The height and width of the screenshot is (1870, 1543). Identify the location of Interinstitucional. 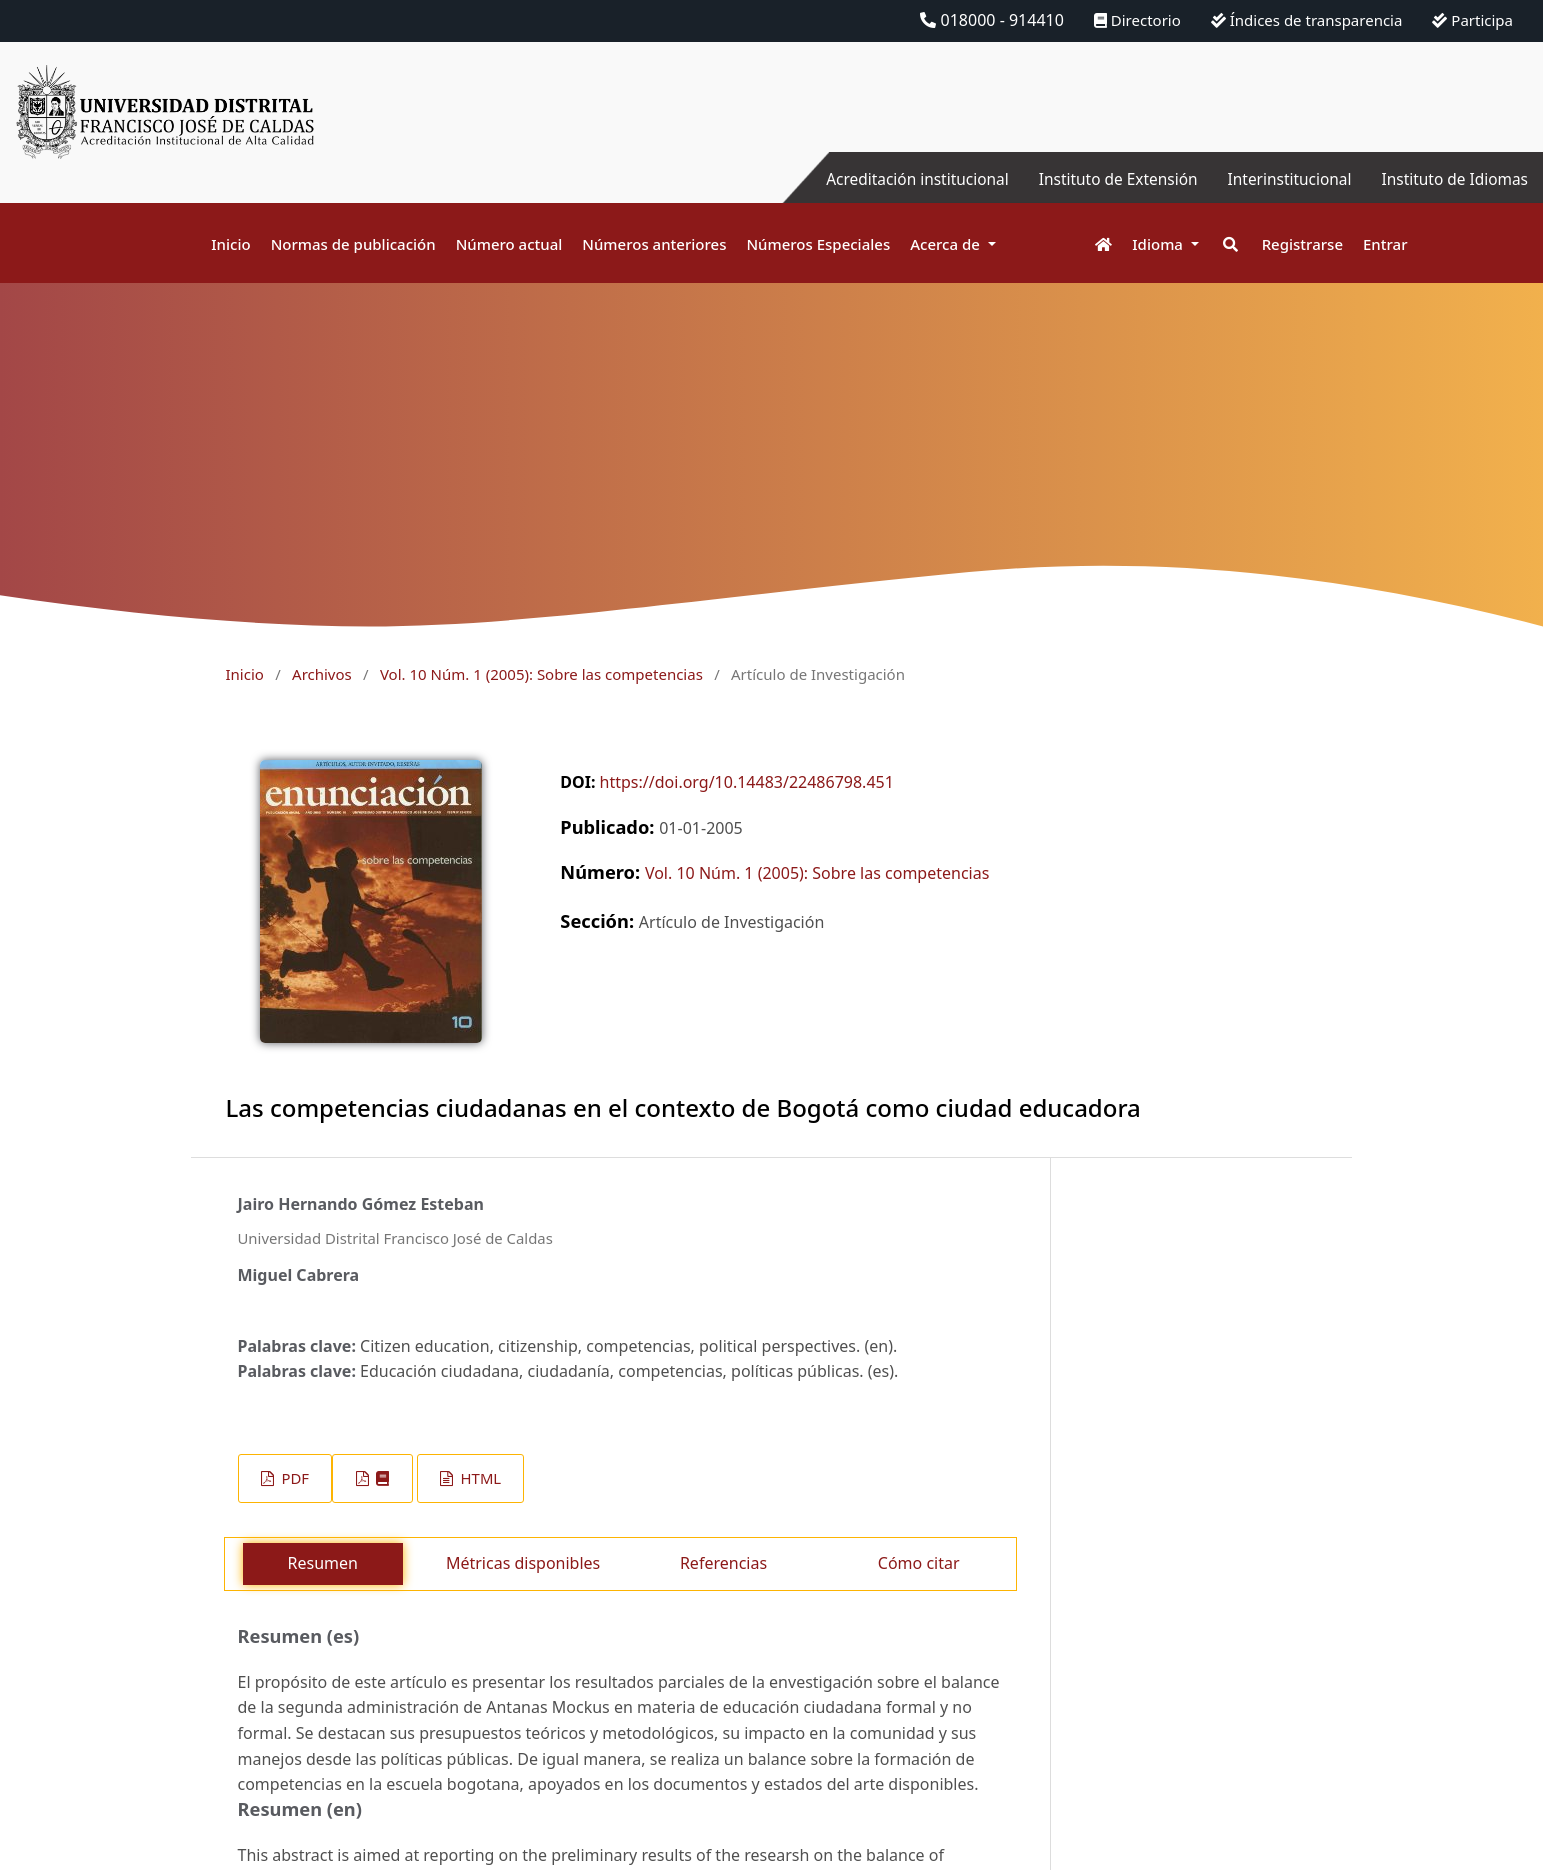
(1282, 179).